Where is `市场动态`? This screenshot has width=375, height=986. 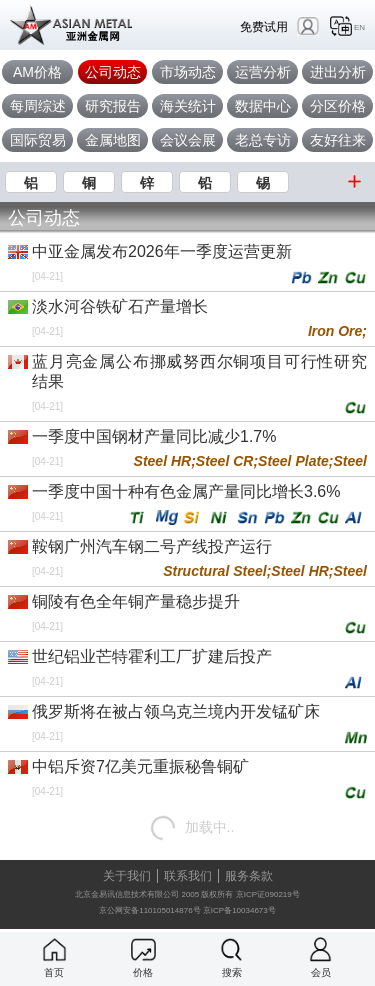
市场动态 is located at coordinates (188, 72).